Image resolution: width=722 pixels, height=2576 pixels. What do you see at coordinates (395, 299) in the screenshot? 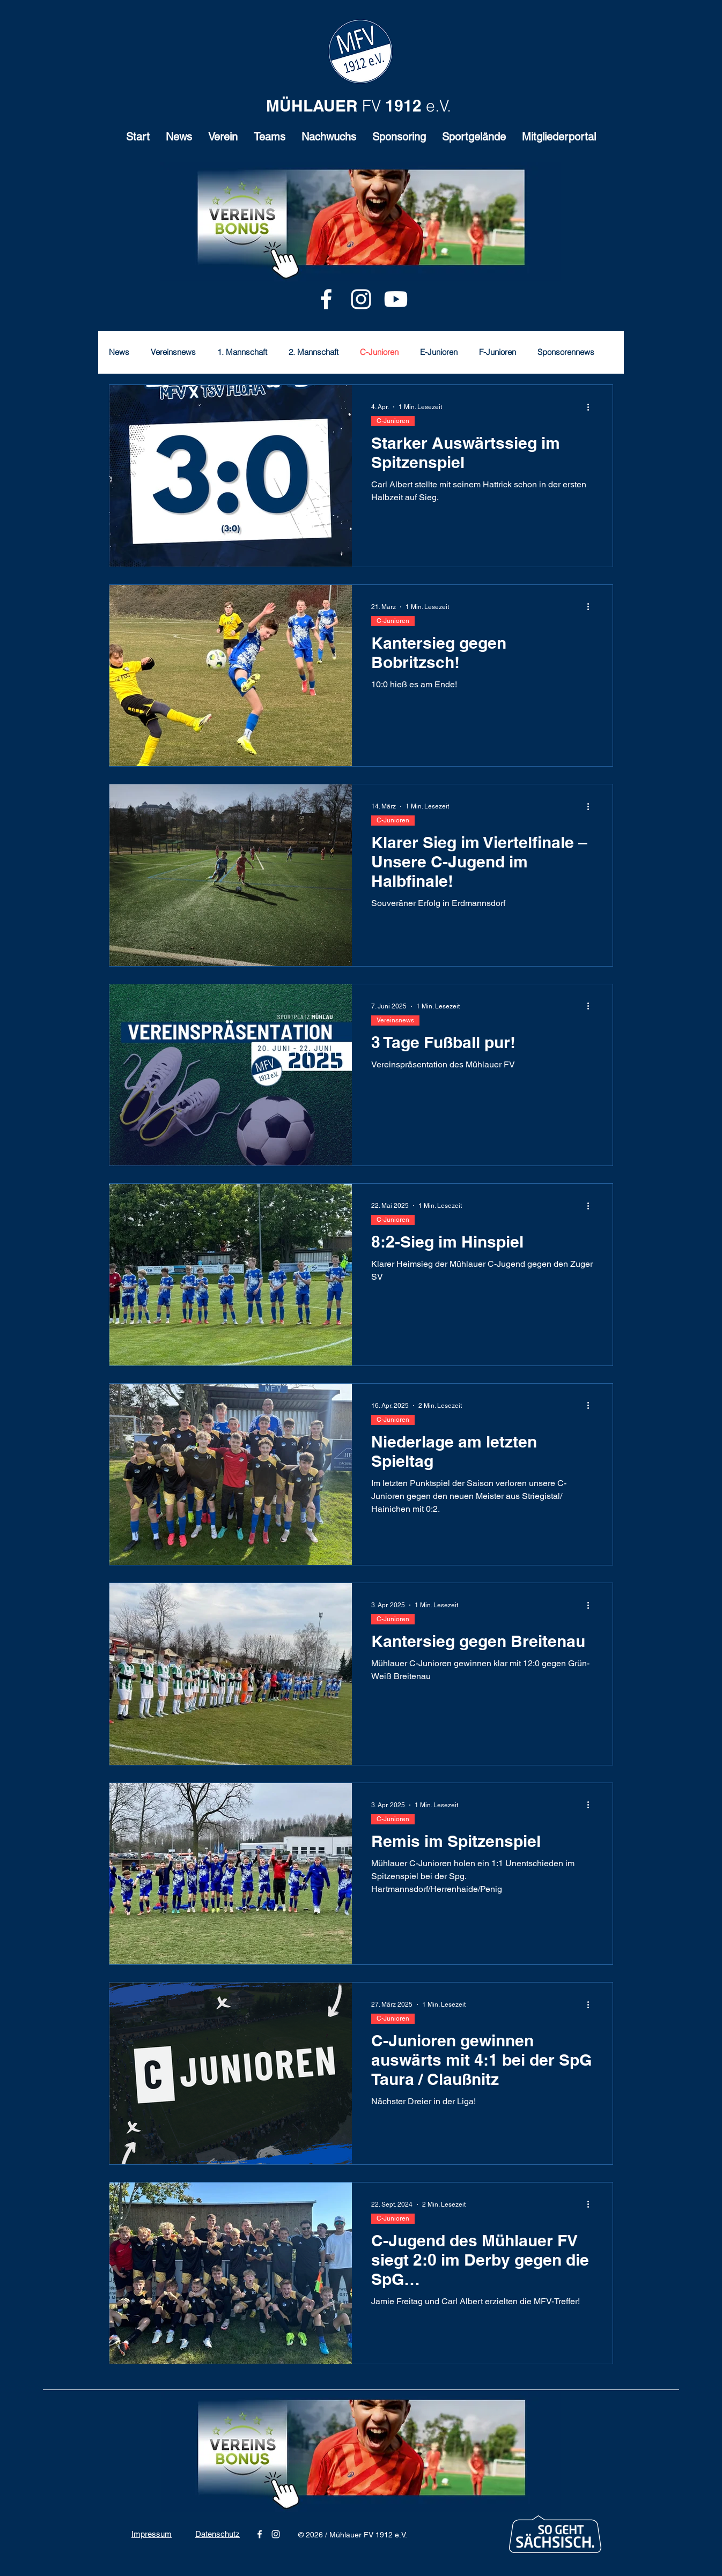
I see `[Youtube]` at bounding box center [395, 299].